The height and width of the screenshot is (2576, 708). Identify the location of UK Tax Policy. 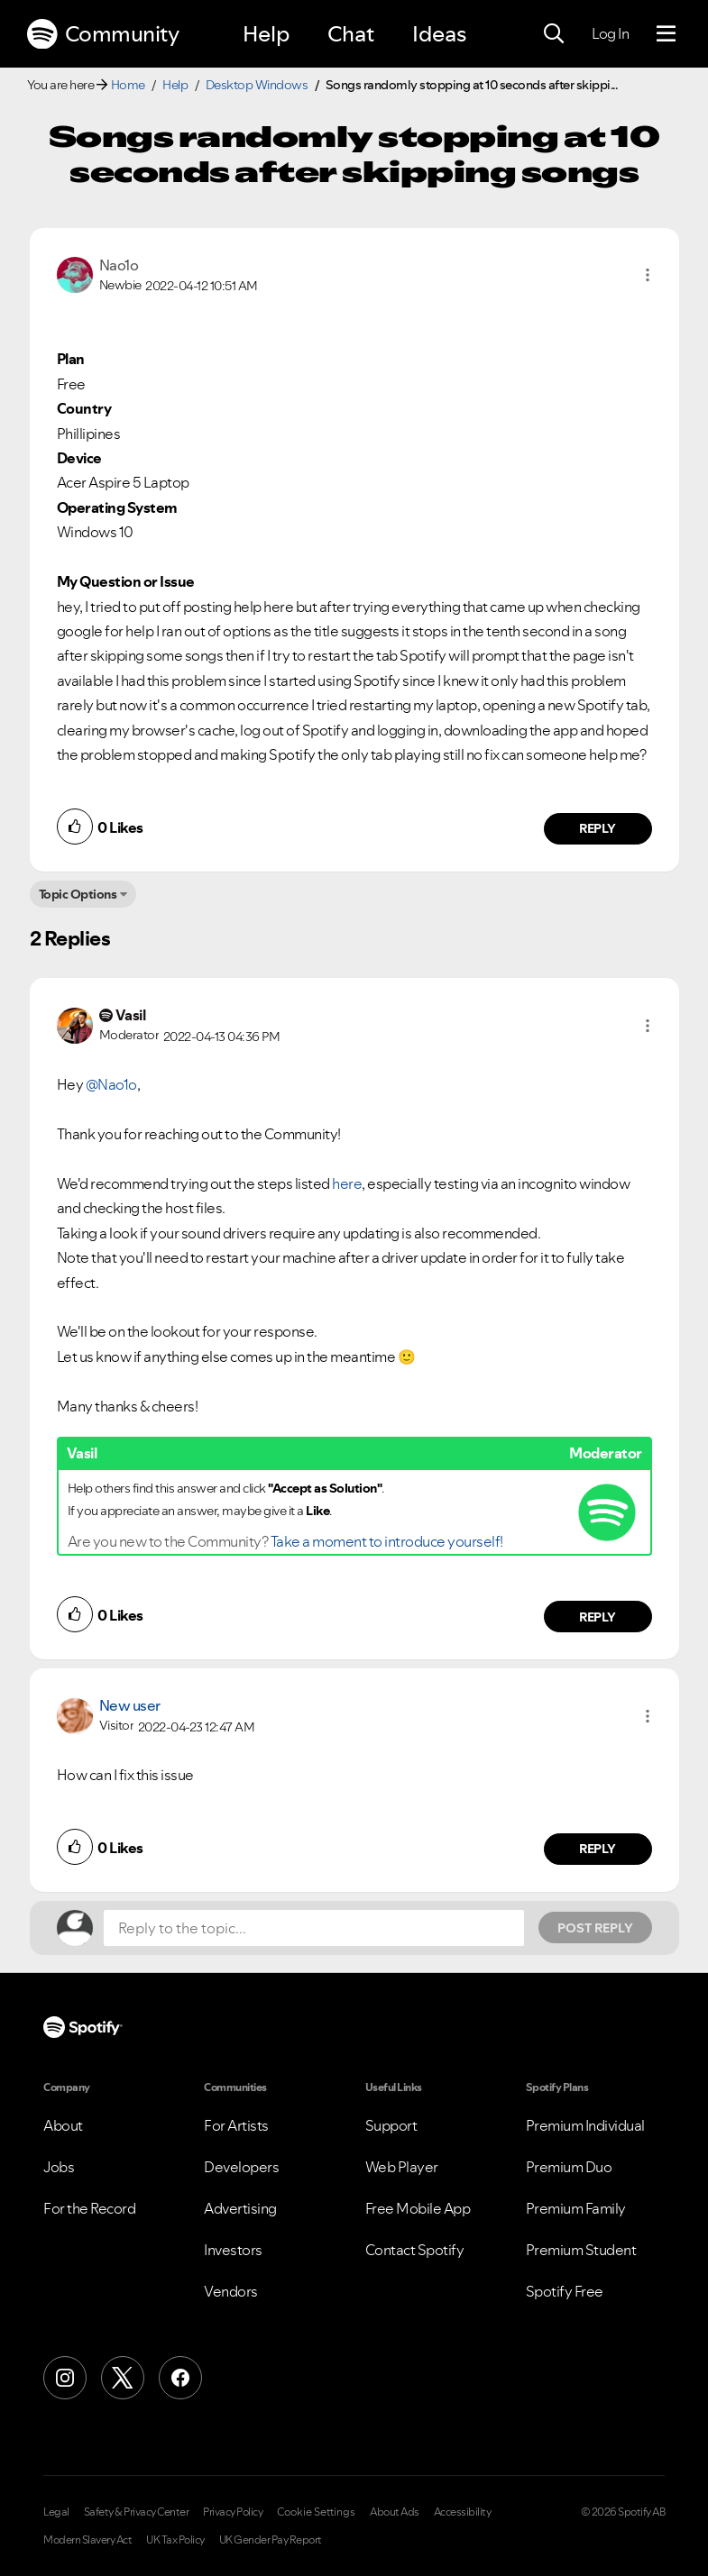
(175, 2540).